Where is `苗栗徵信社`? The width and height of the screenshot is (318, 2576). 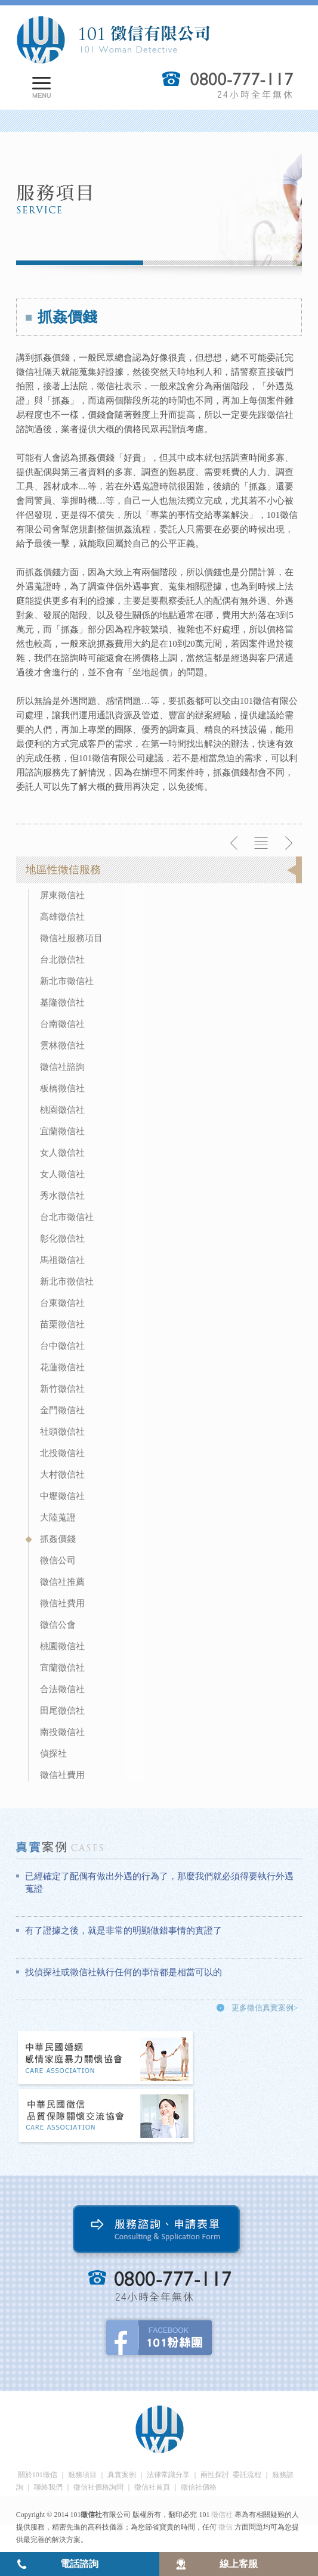 苗栗徵信社 is located at coordinates (62, 1324).